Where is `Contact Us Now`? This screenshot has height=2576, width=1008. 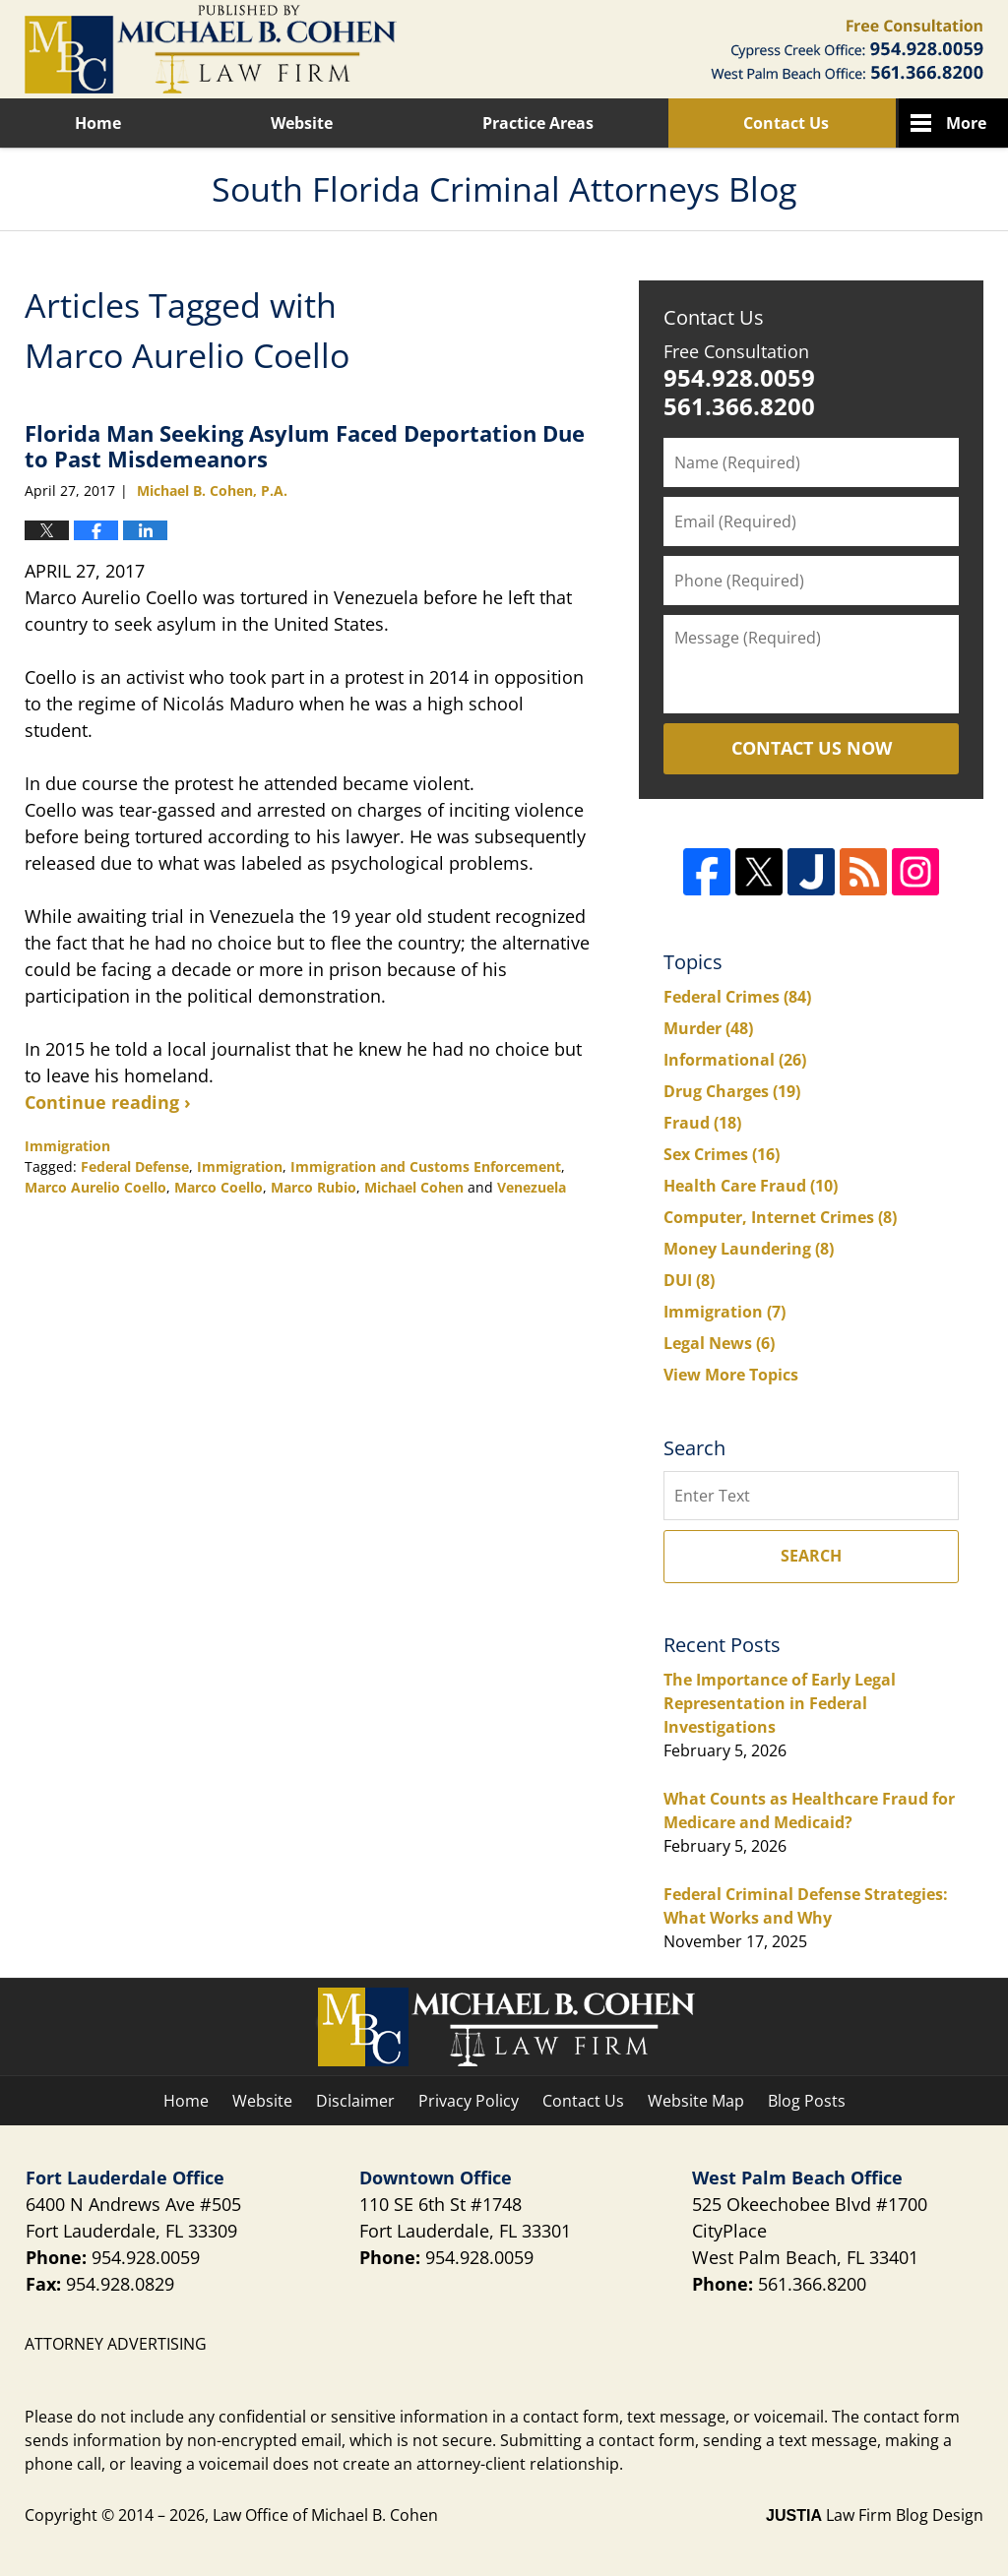 Contact Us Now is located at coordinates (811, 748).